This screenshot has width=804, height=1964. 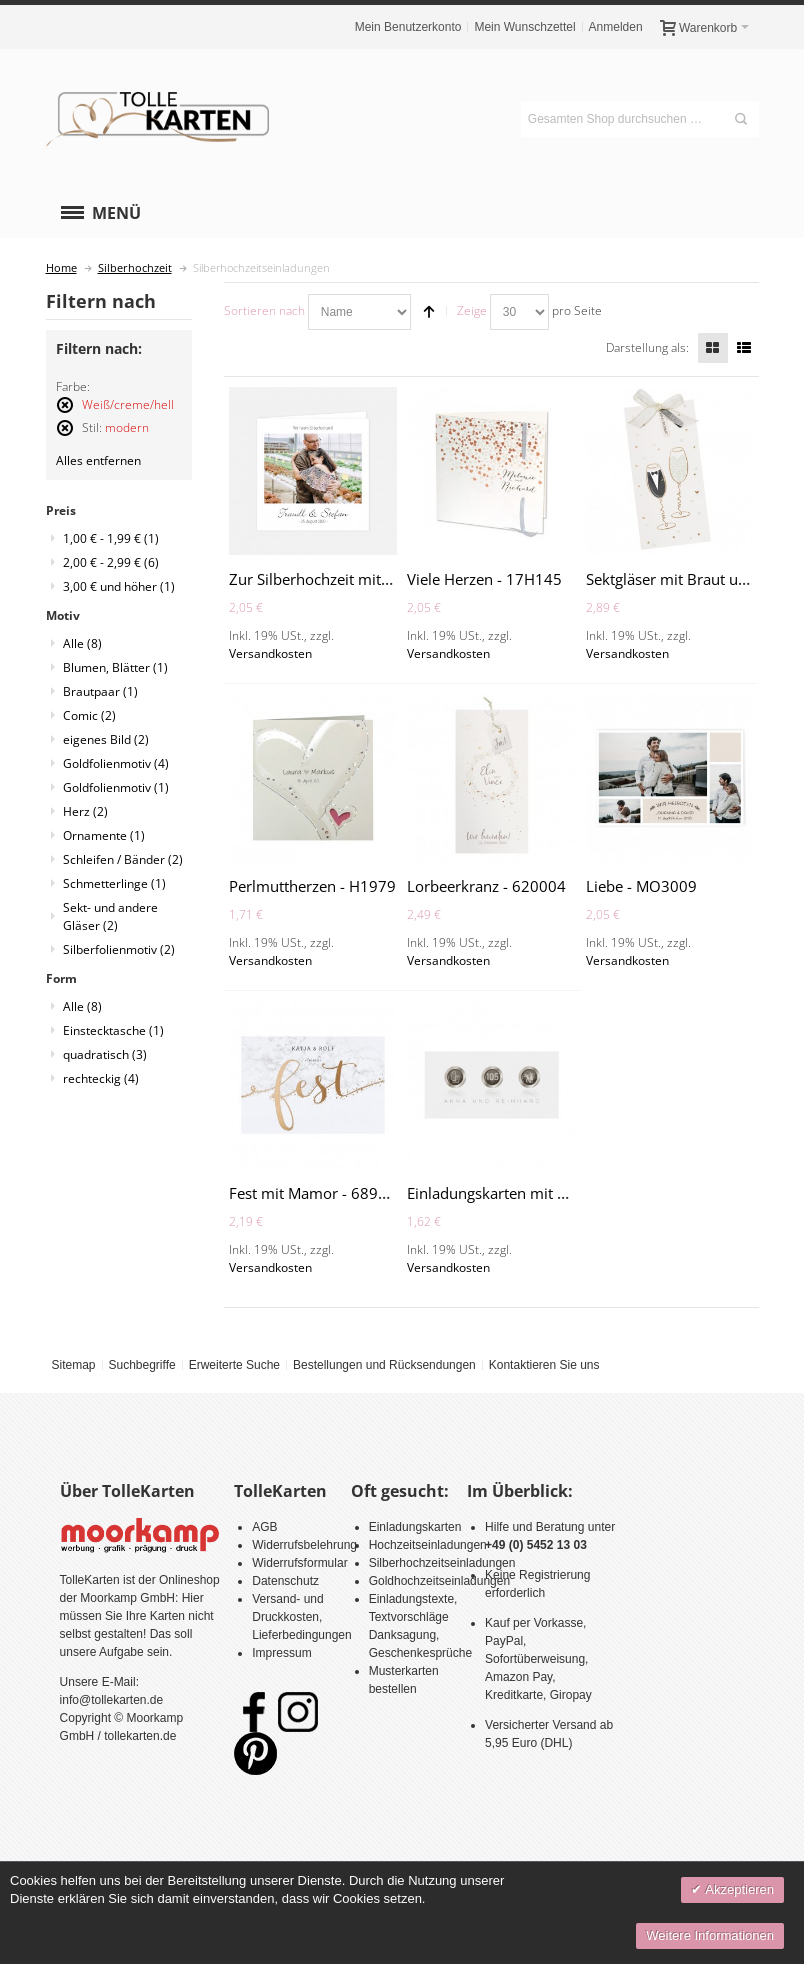 What do you see at coordinates (141, 1365) in the screenshot?
I see `Suchbegriffe` at bounding box center [141, 1365].